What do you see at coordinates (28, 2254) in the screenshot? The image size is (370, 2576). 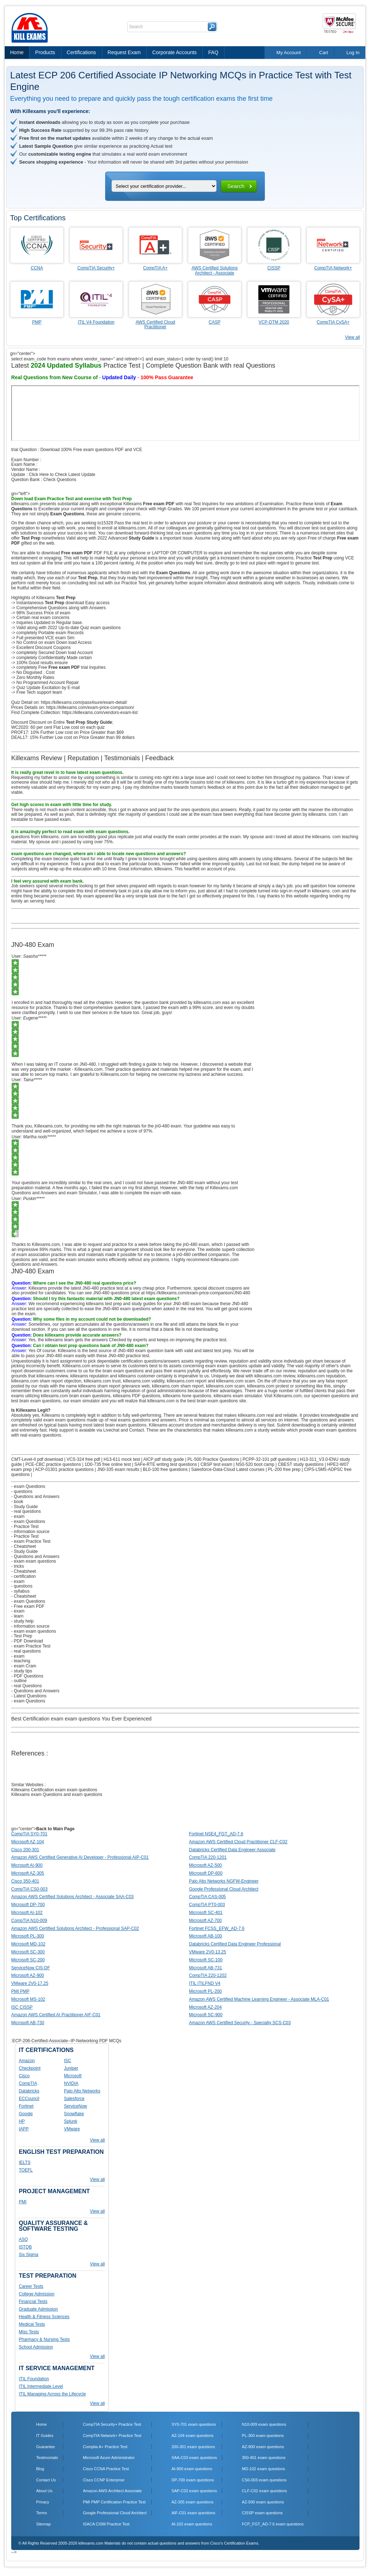 I see `Six Sigma` at bounding box center [28, 2254].